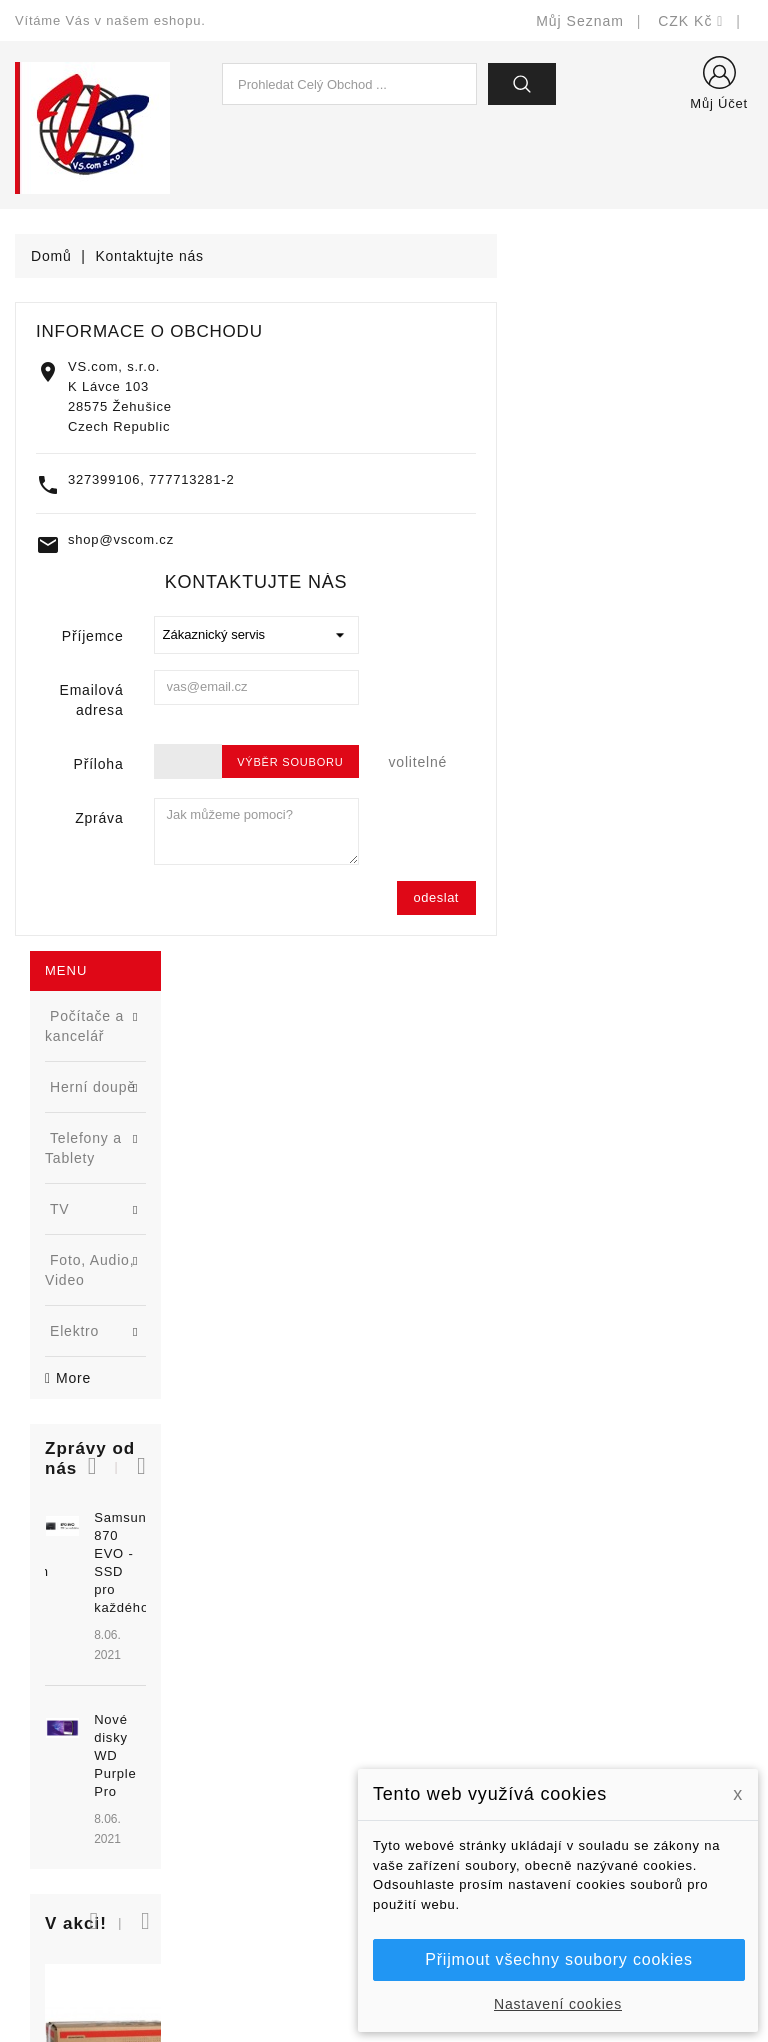 The height and width of the screenshot is (2042, 768). Describe the element at coordinates (261, 1710) in the screenshot. I see `Nejprodávanější` at that location.